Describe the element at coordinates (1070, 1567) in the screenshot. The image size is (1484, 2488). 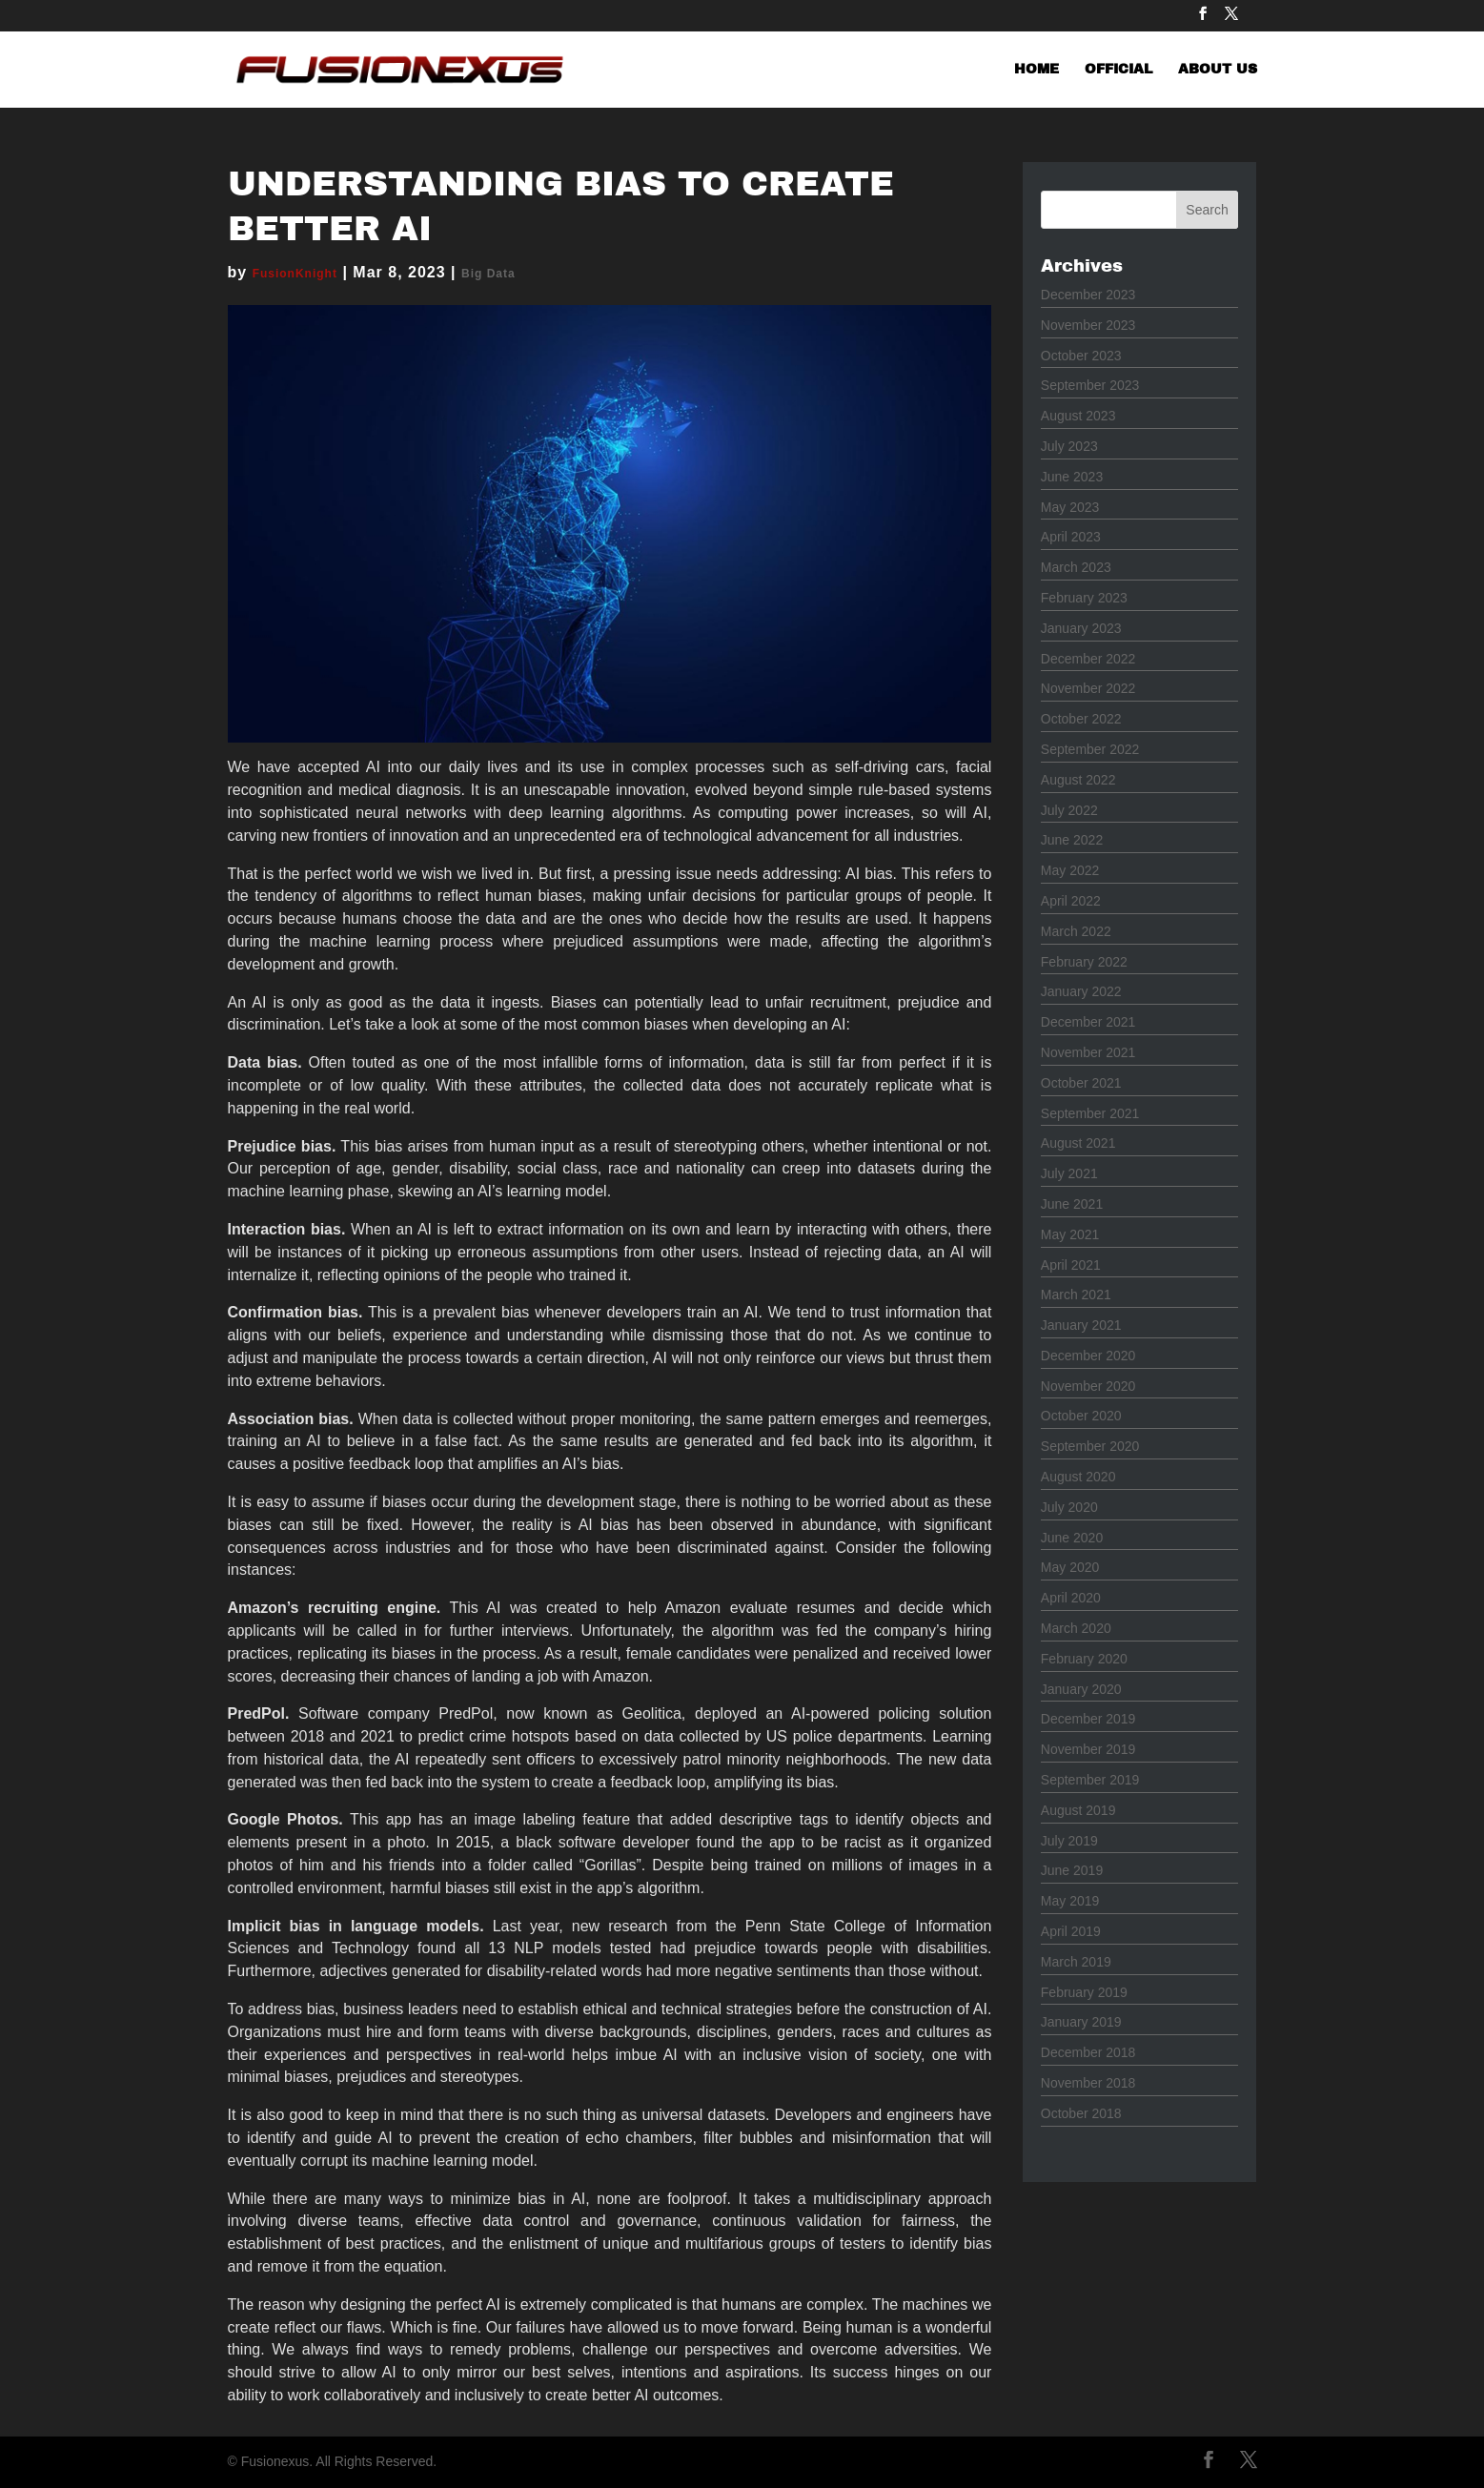
I see `May 2020` at that location.